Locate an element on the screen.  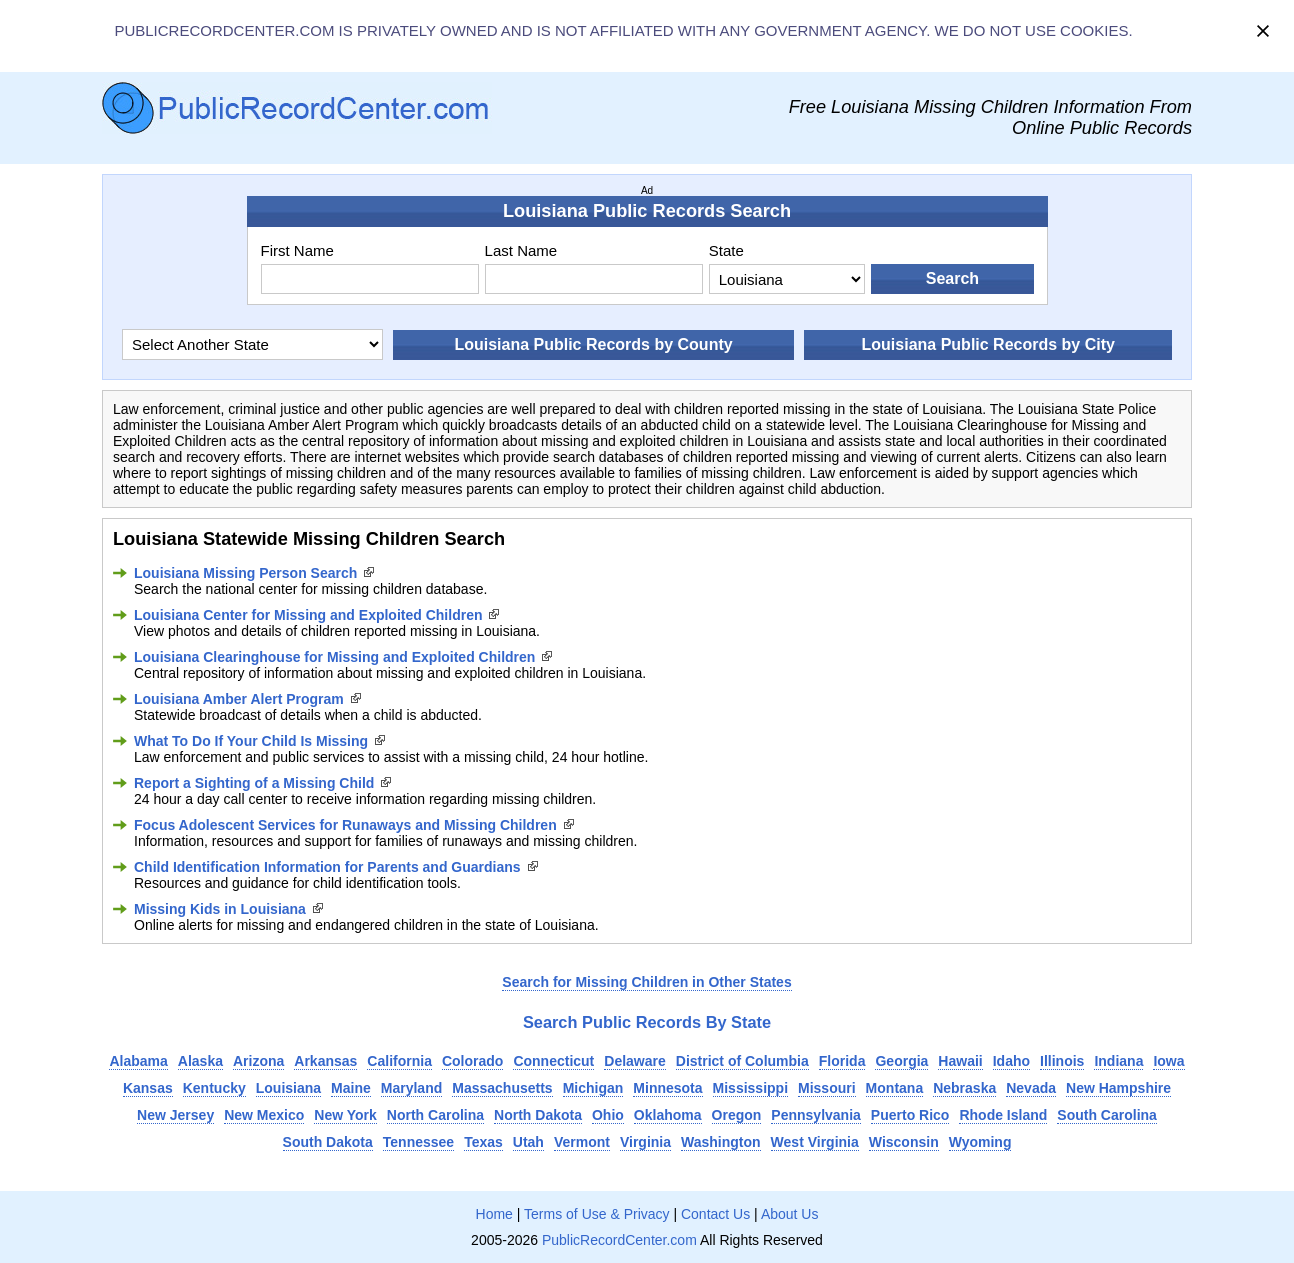
Indiana is located at coordinates (1118, 1061).